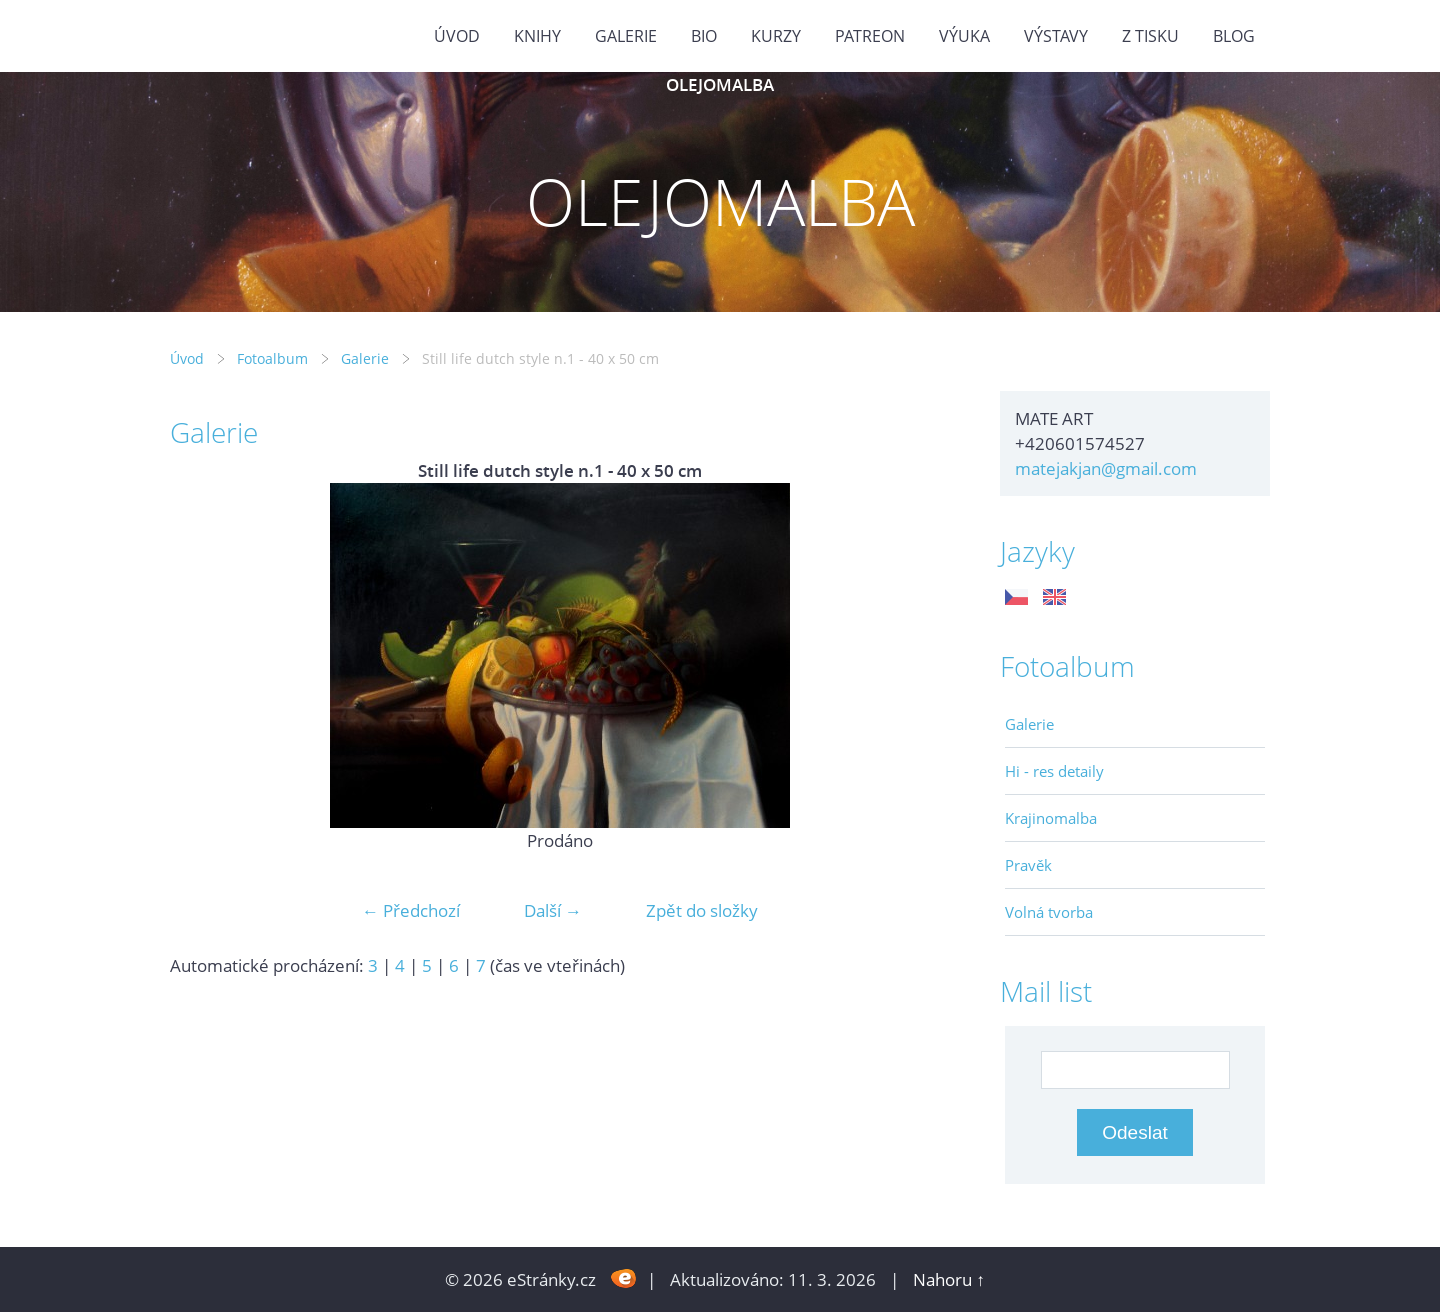 The image size is (1440, 1312). Describe the element at coordinates (1106, 468) in the screenshot. I see `matejakjan@gmail.com` at that location.